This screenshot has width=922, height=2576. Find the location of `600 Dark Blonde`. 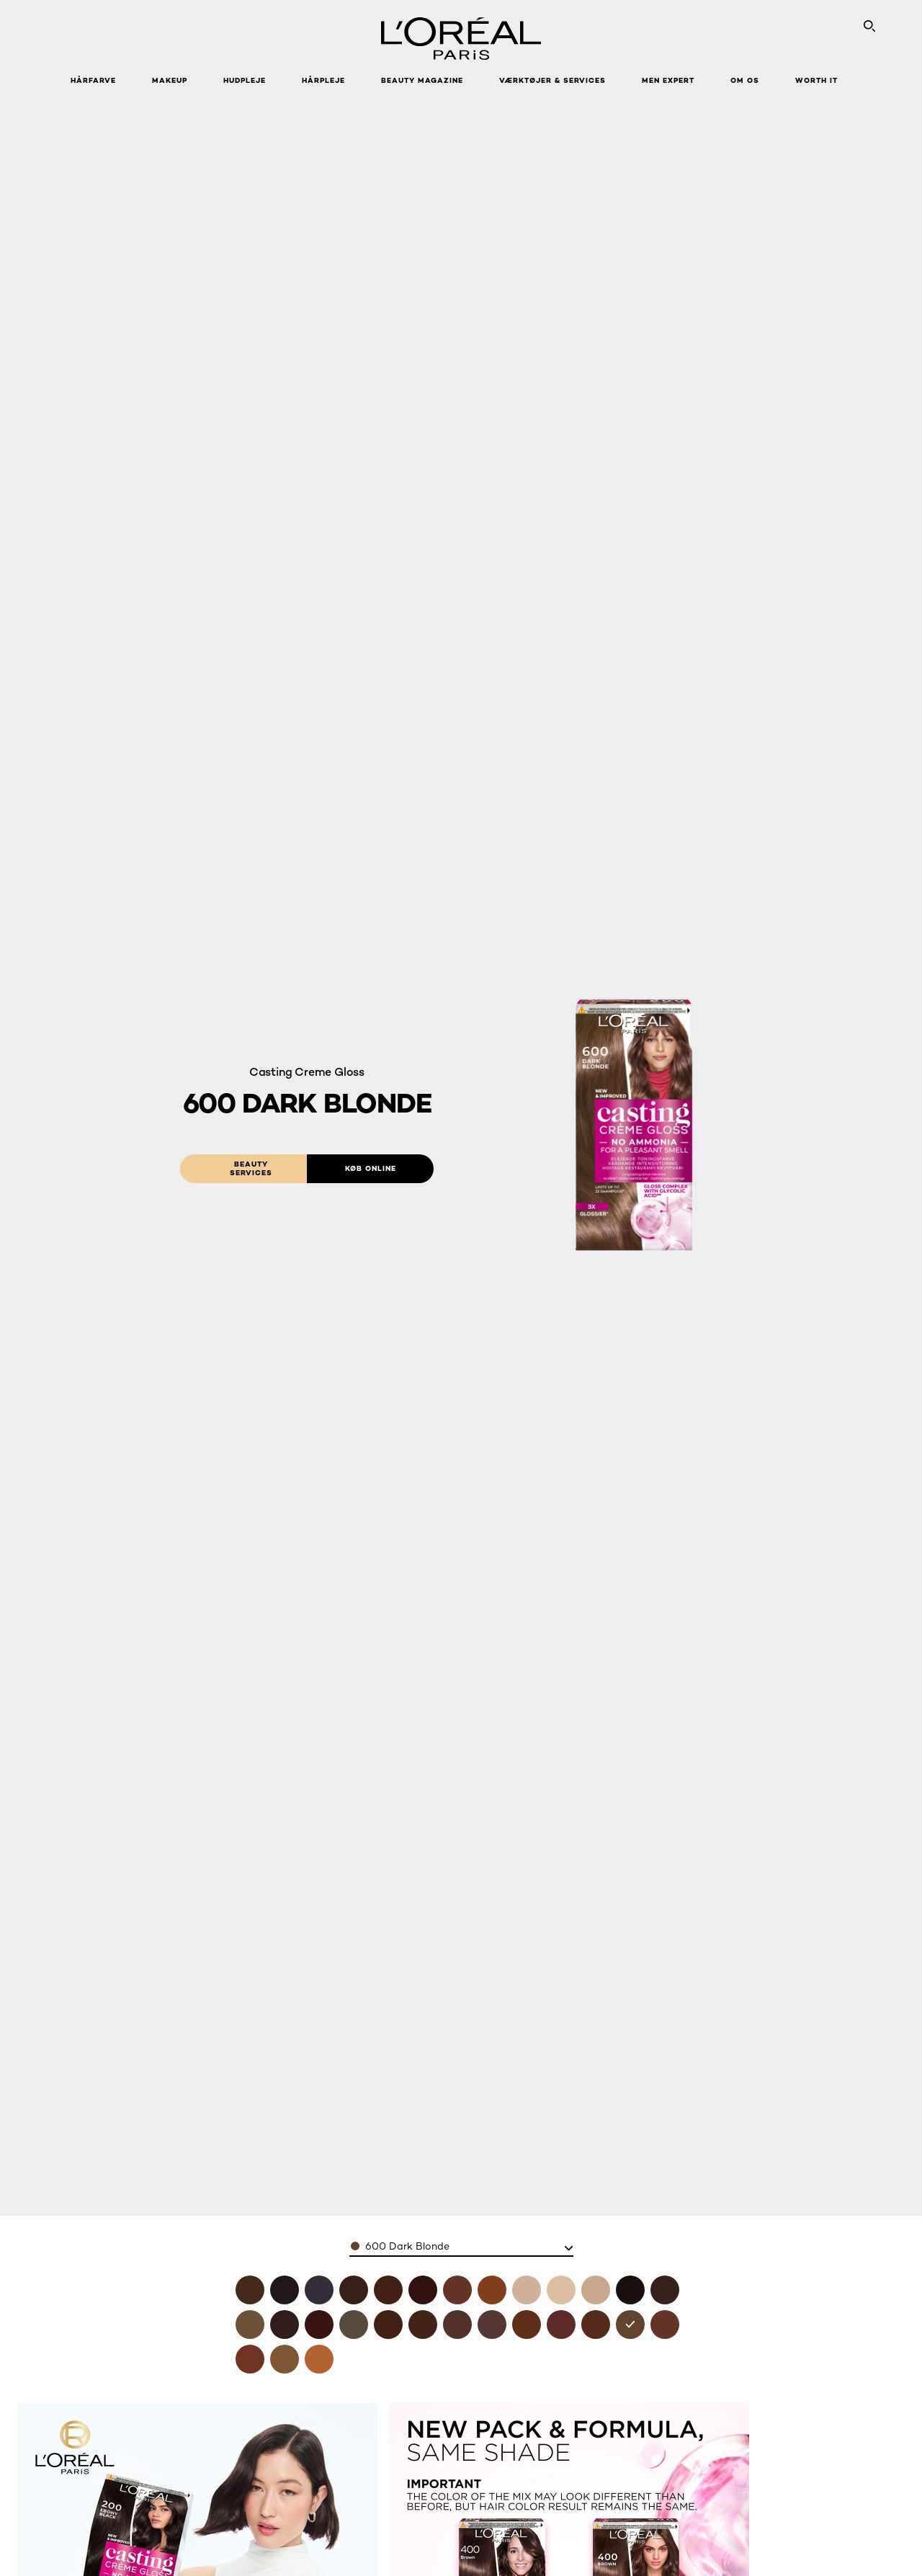

600 Dark Blonde is located at coordinates (407, 2246).